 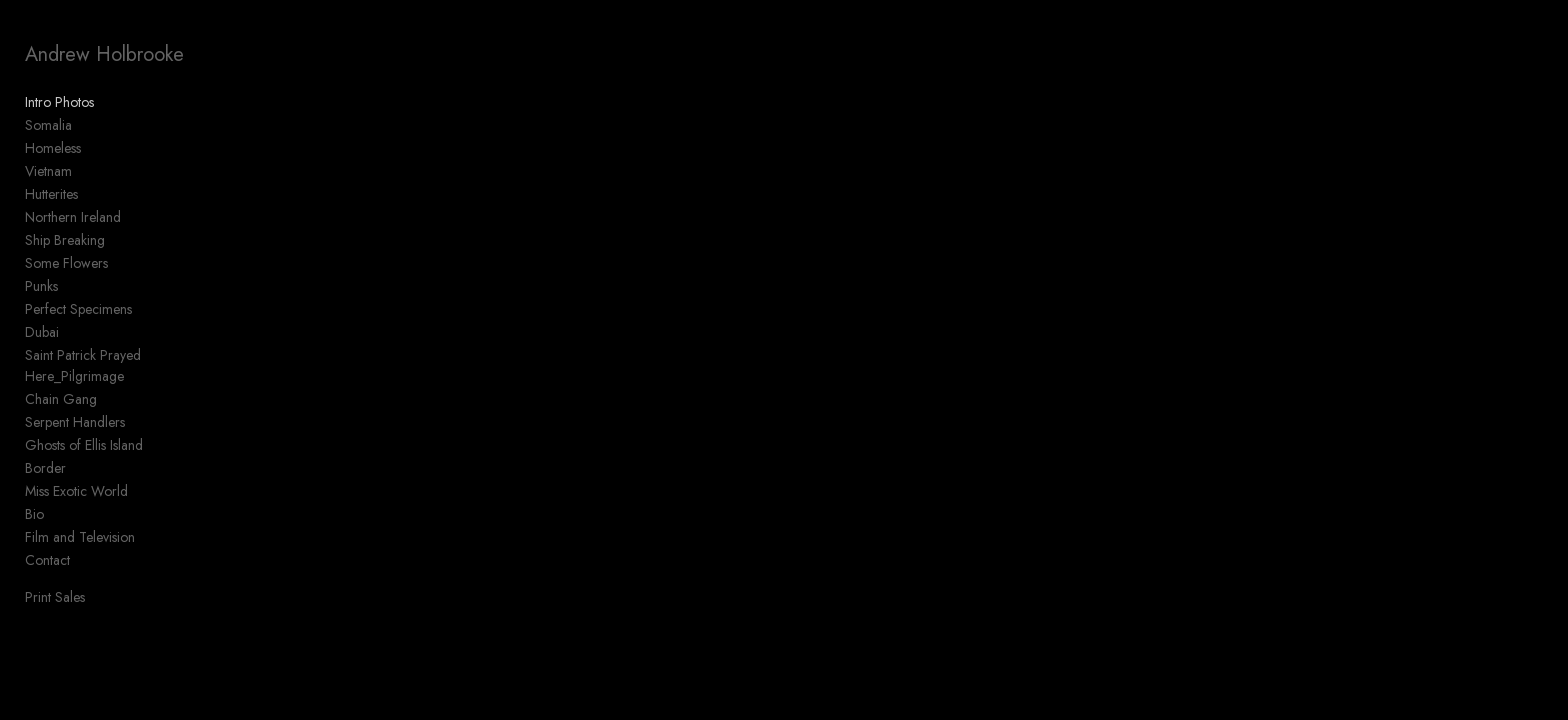 What do you see at coordinates (41, 286) in the screenshot?
I see `Punks` at bounding box center [41, 286].